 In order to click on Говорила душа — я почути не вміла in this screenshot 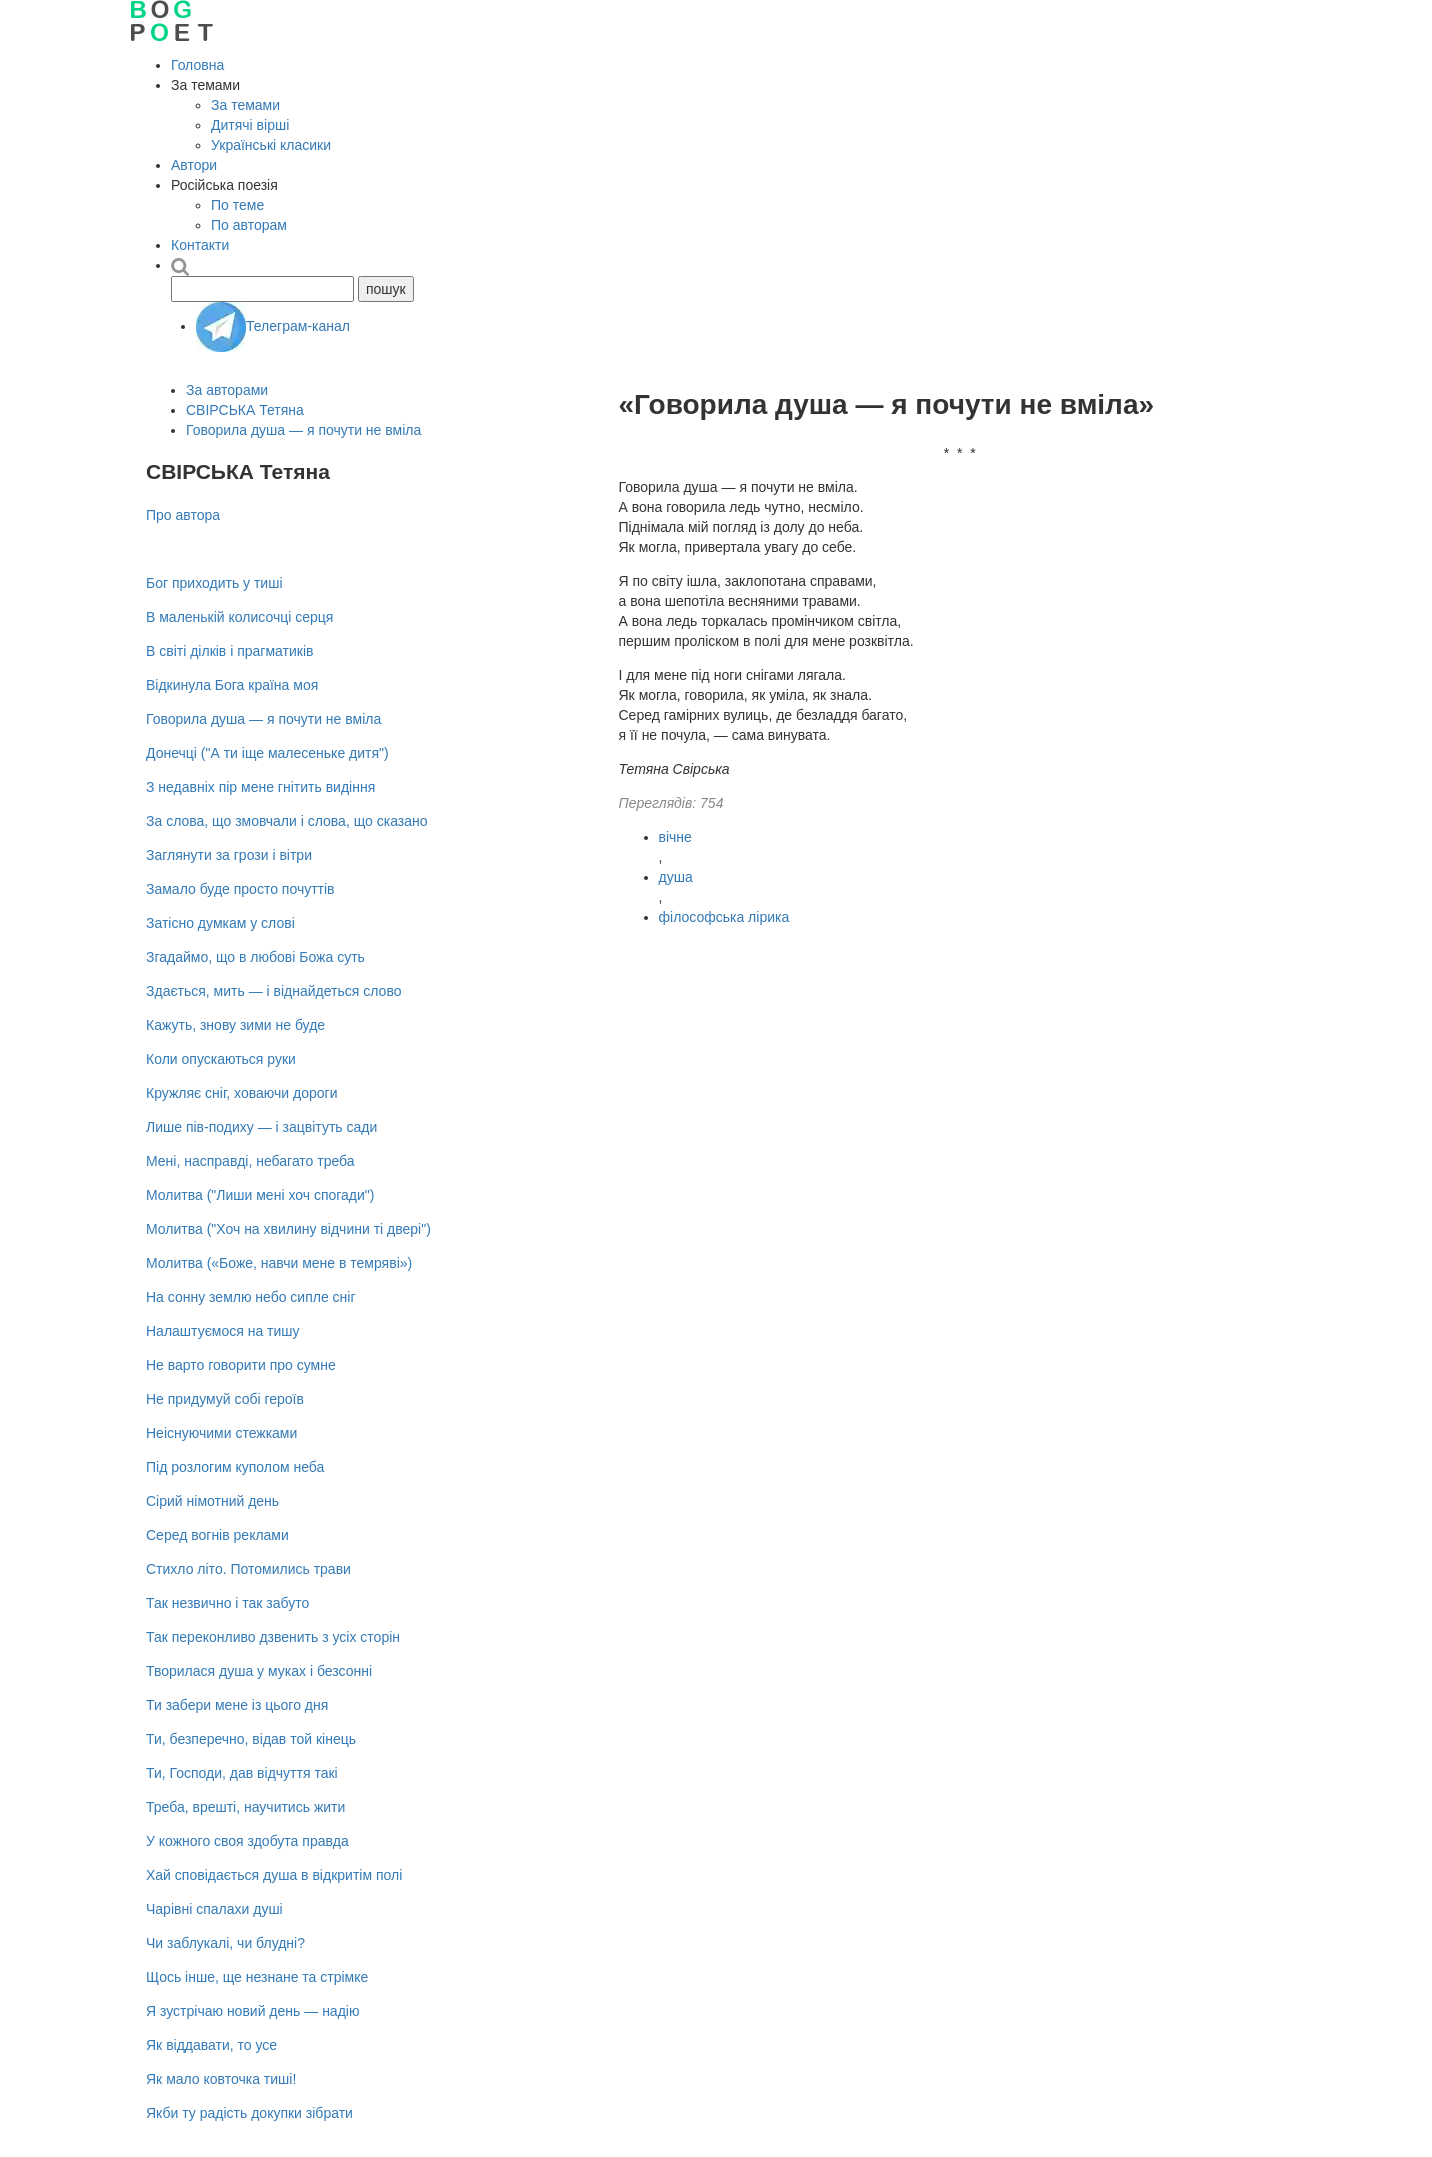, I will do `click(303, 430)`.